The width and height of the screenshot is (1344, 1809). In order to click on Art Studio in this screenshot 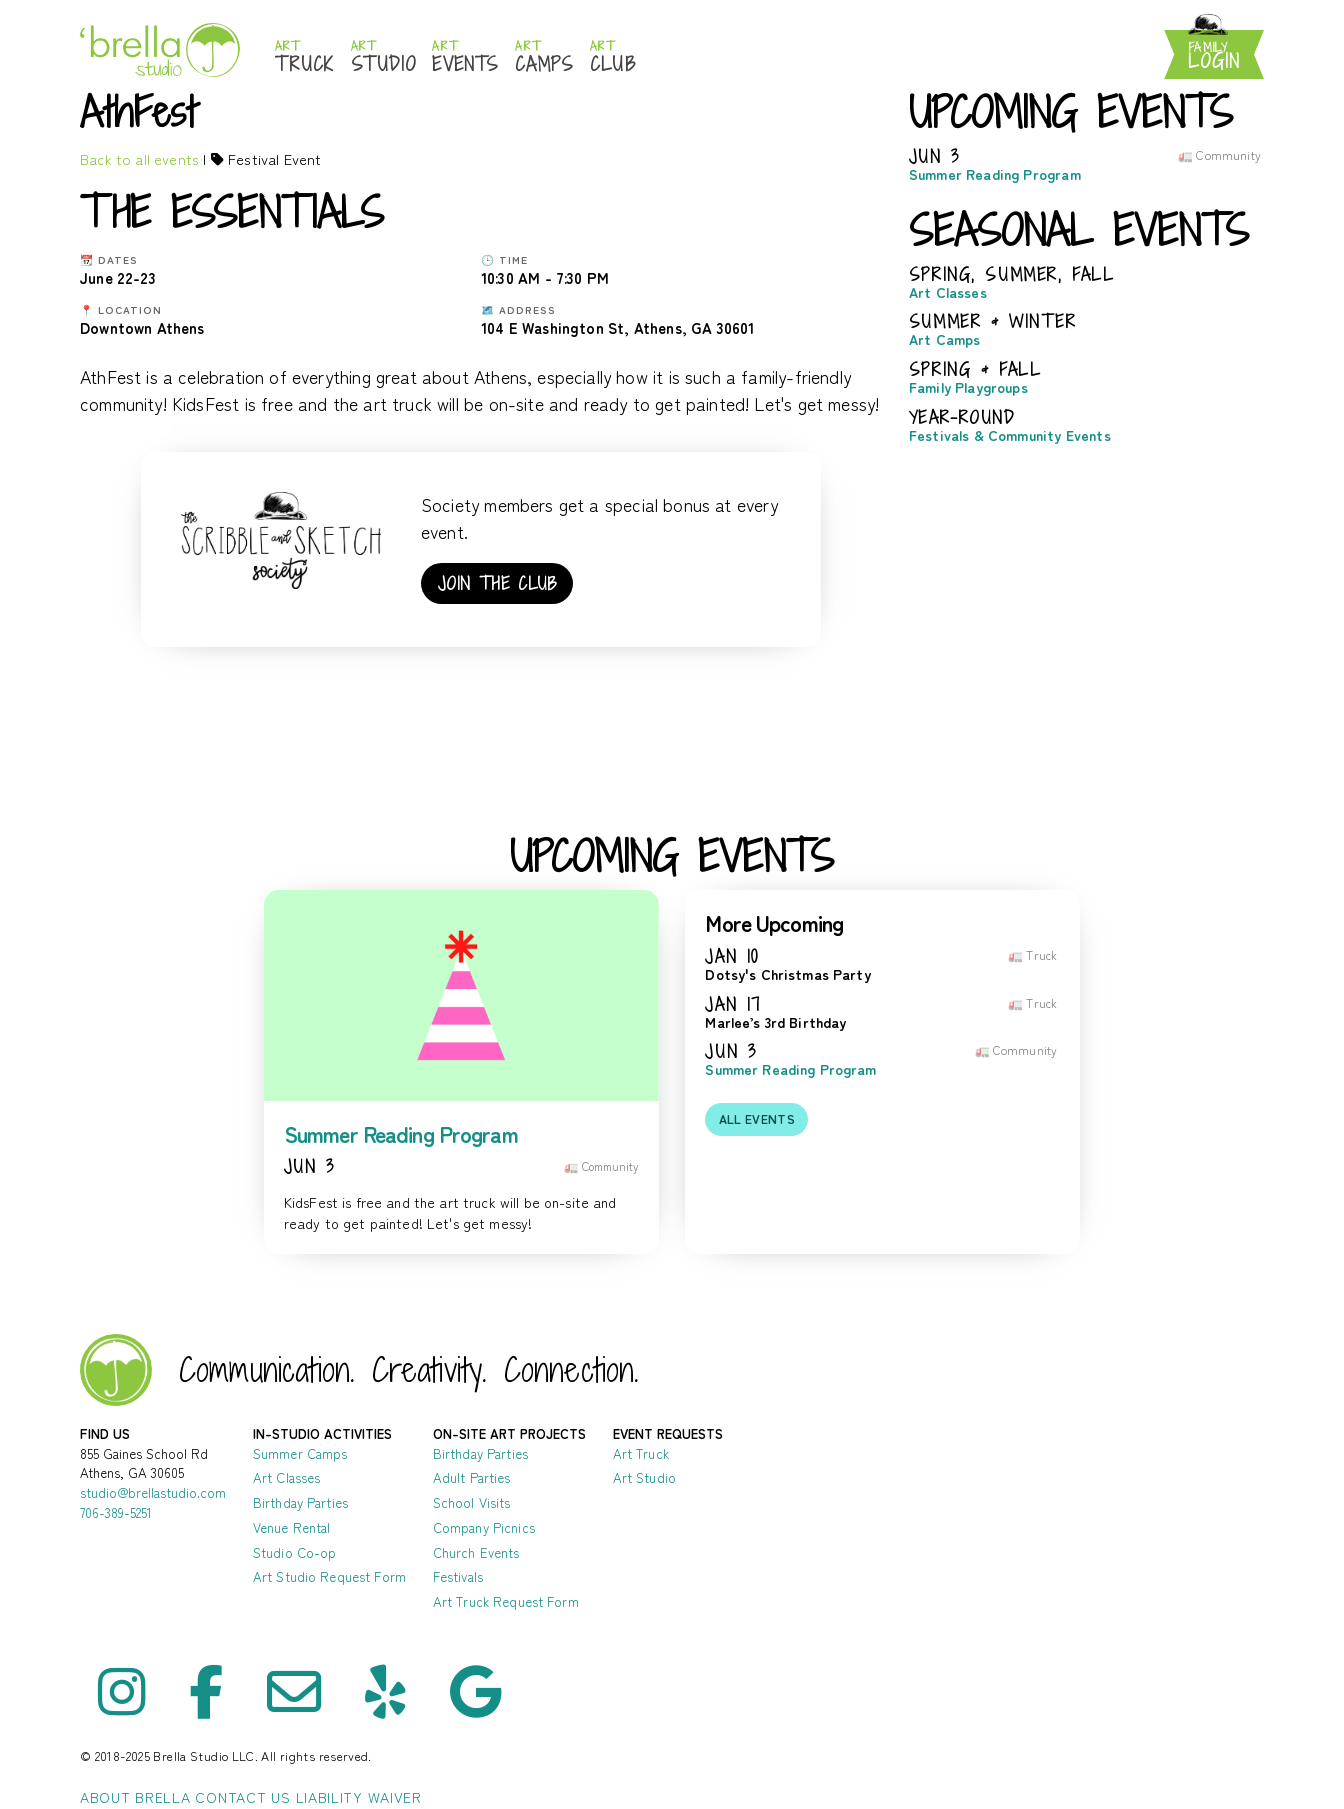, I will do `click(644, 1477)`.